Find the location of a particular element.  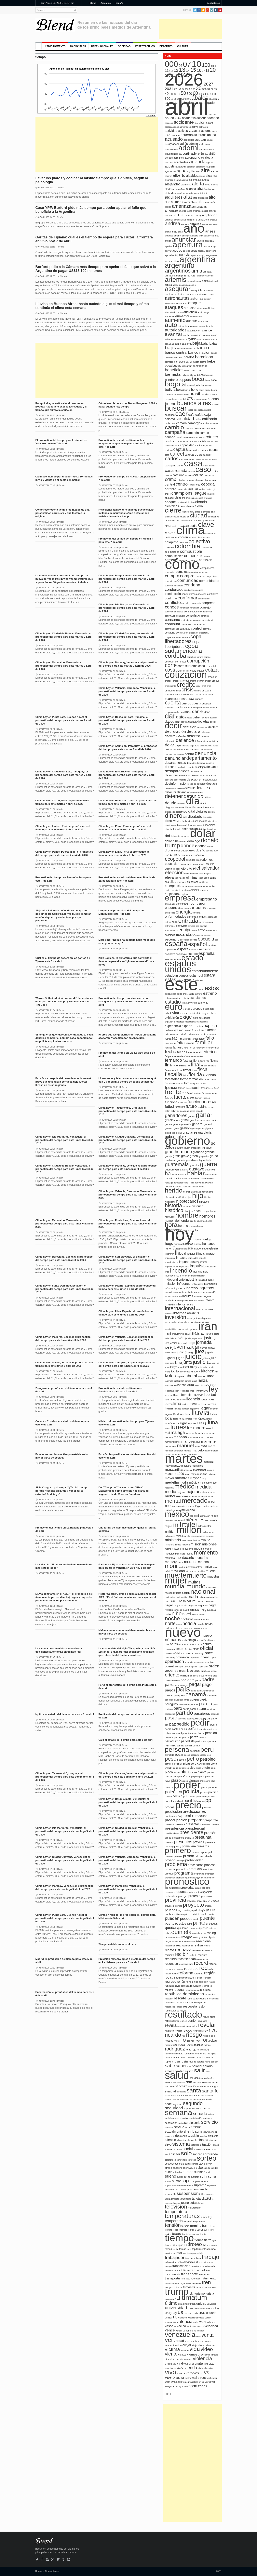

Clima hoy en Santo Domingo, Ecuador: el pronóstico del tiempo para este lunes 6 abril de 2026 is located at coordinates (64, 1289).